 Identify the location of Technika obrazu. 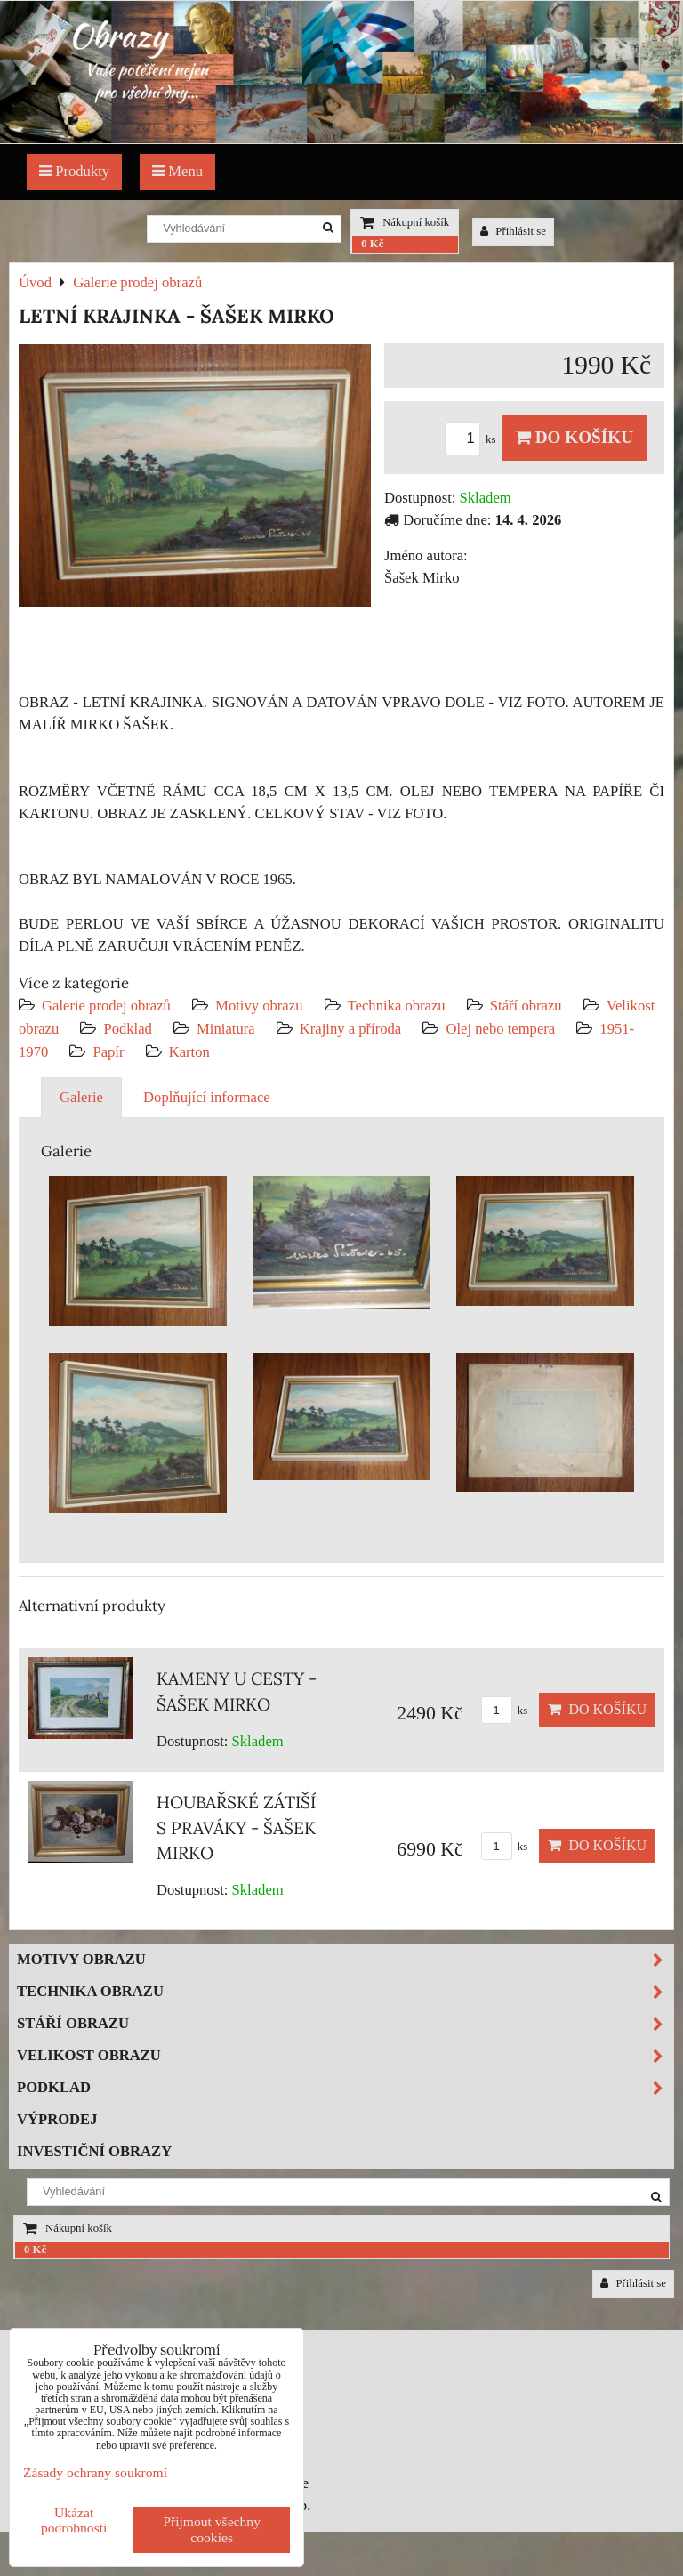
(397, 1005).